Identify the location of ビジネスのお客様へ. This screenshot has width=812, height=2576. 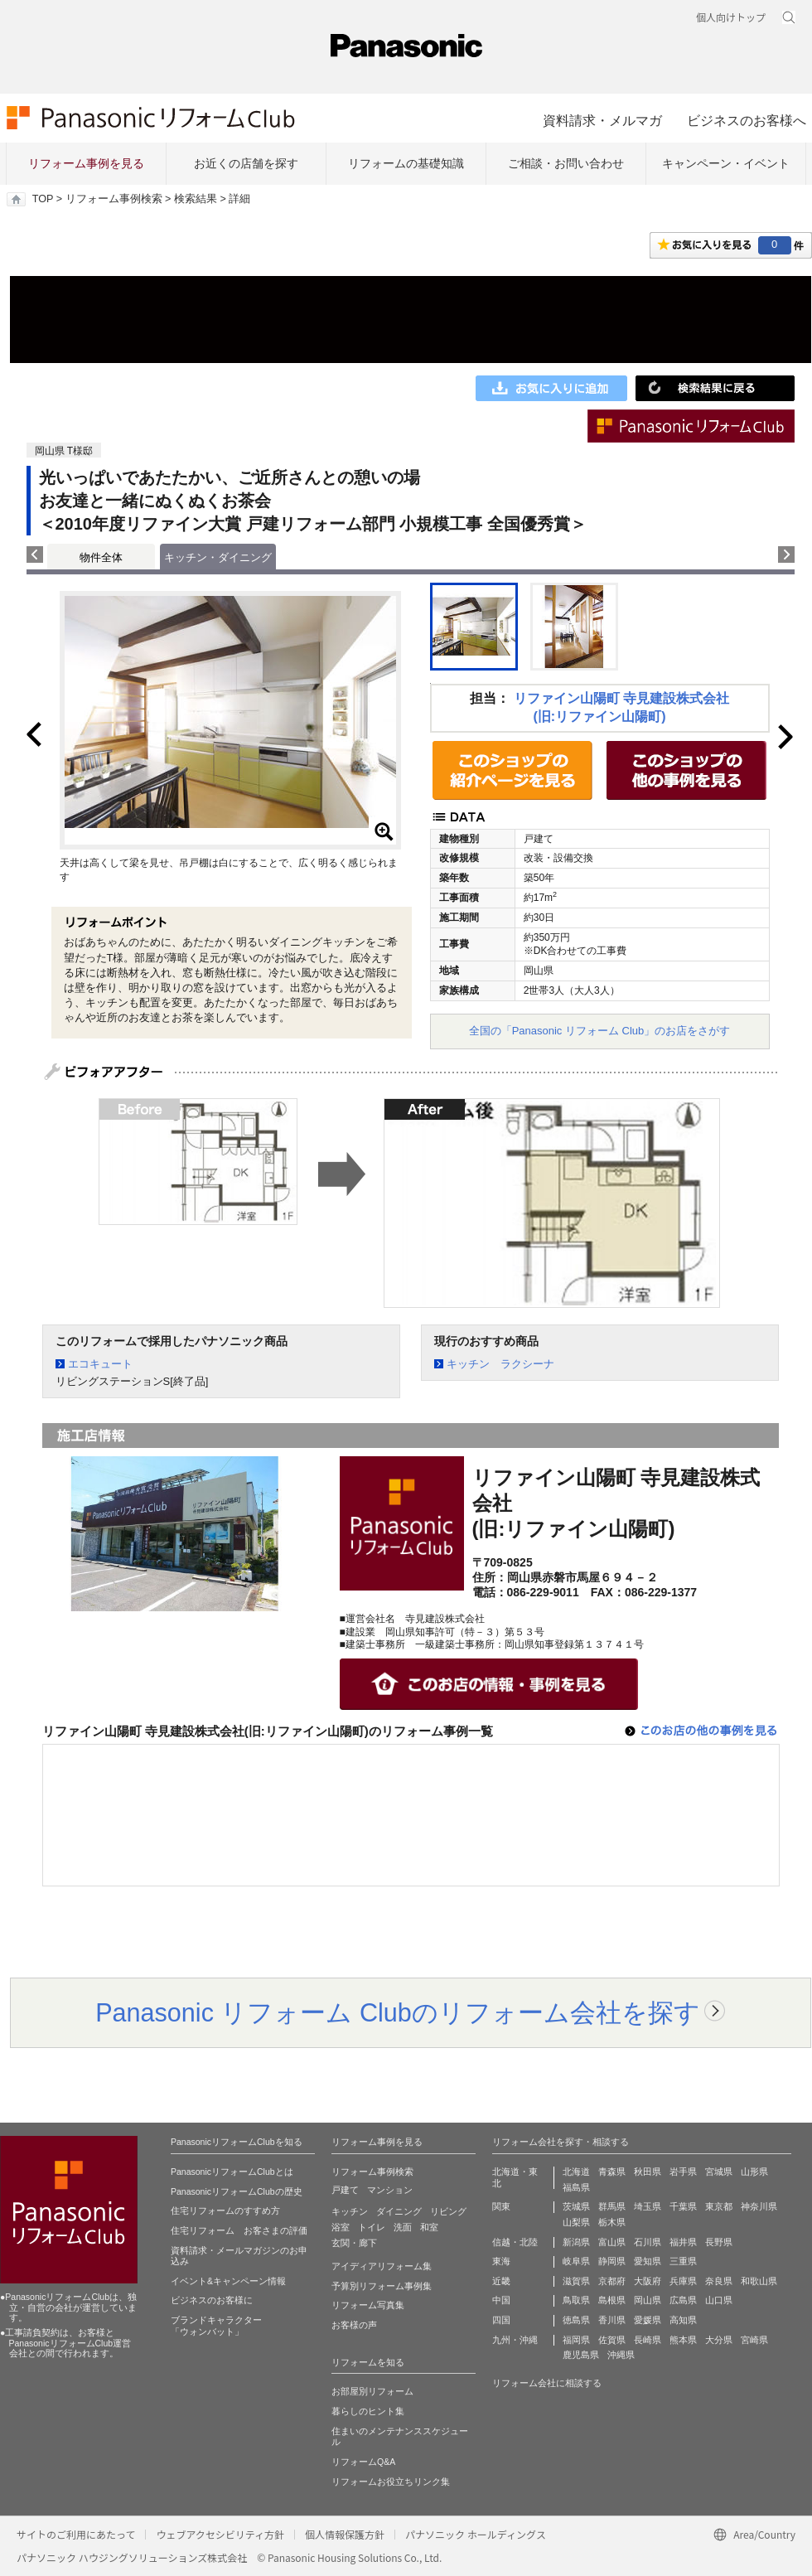
(746, 120).